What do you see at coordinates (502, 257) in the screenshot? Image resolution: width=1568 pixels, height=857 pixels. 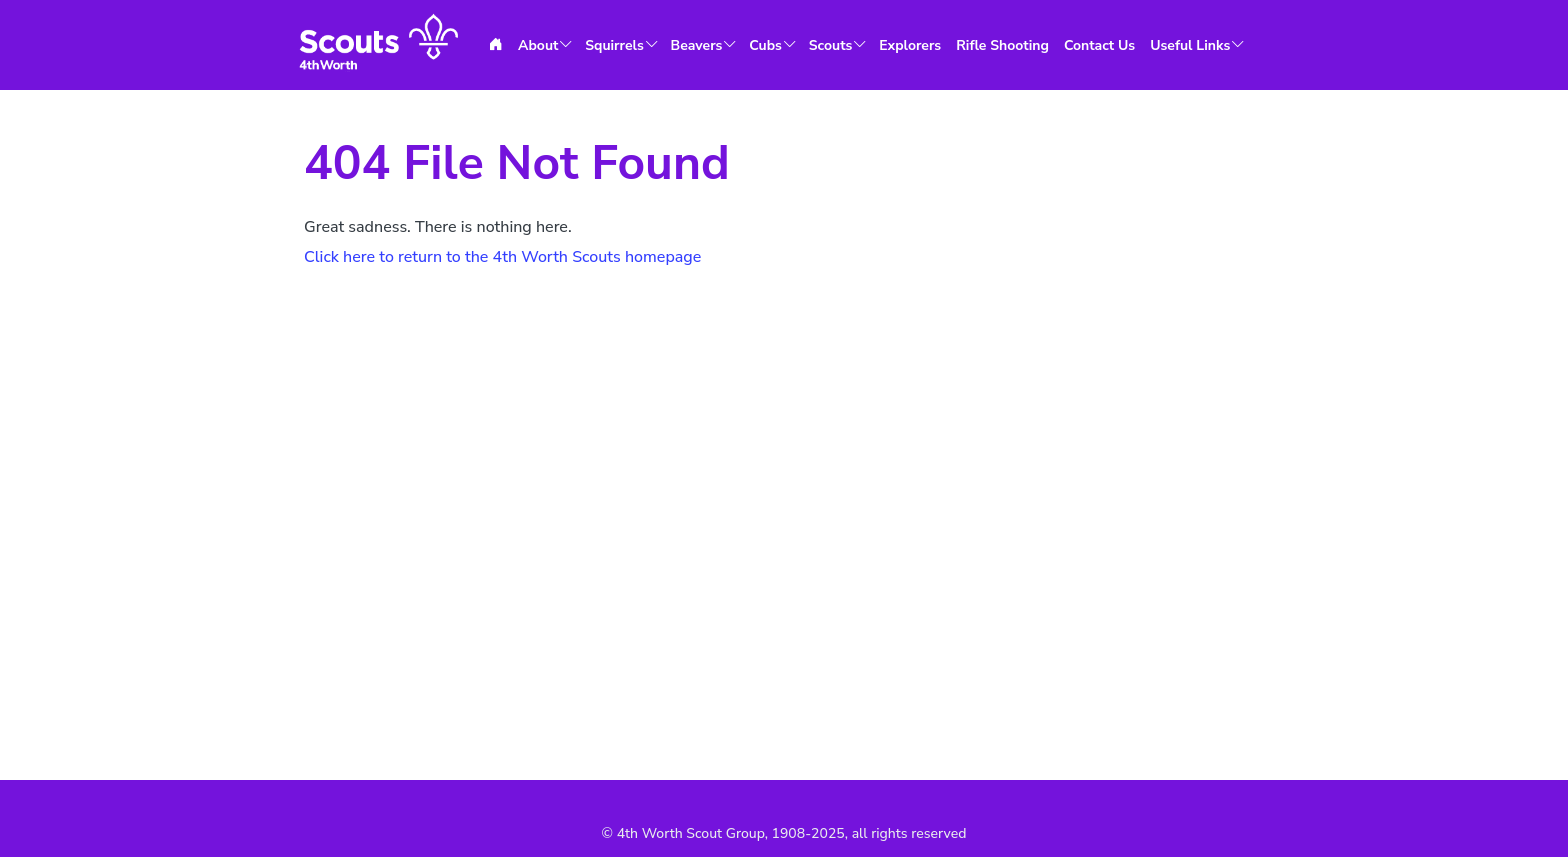 I see `Click here to return to the 4th Worth Scouts homepage` at bounding box center [502, 257].